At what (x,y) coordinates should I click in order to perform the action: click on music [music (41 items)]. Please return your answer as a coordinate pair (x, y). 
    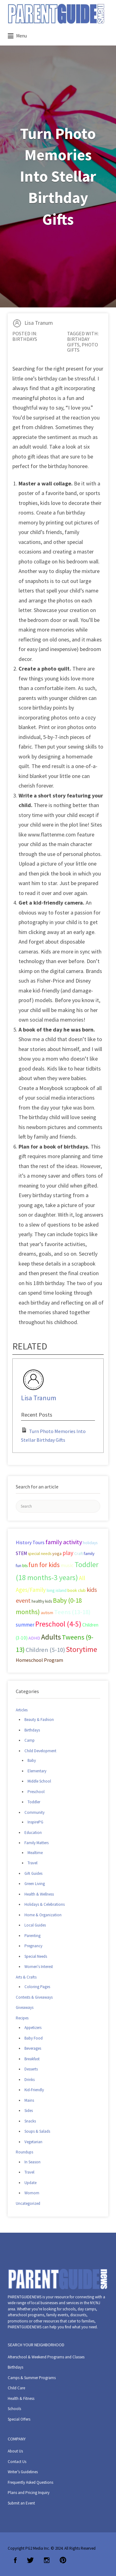
    Looking at the image, I should click on (67, 1565).